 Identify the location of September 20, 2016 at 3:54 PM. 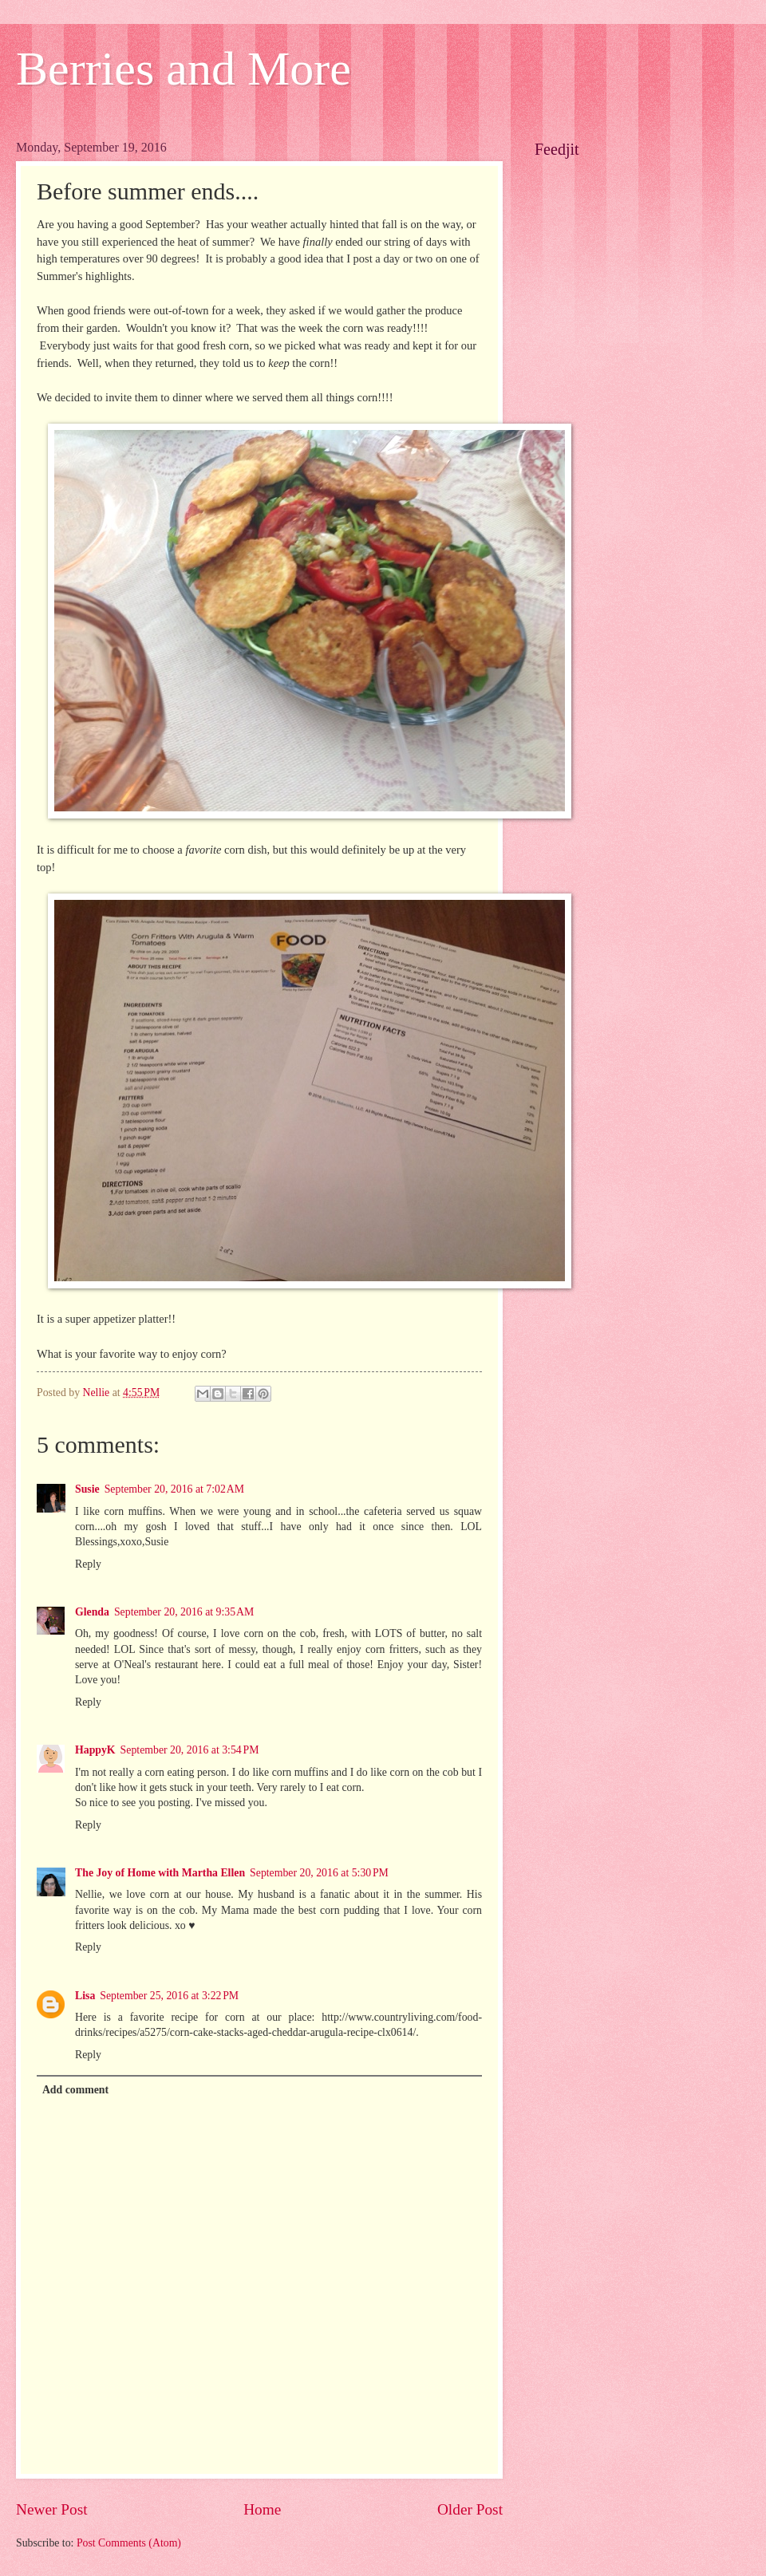
(189, 1750).